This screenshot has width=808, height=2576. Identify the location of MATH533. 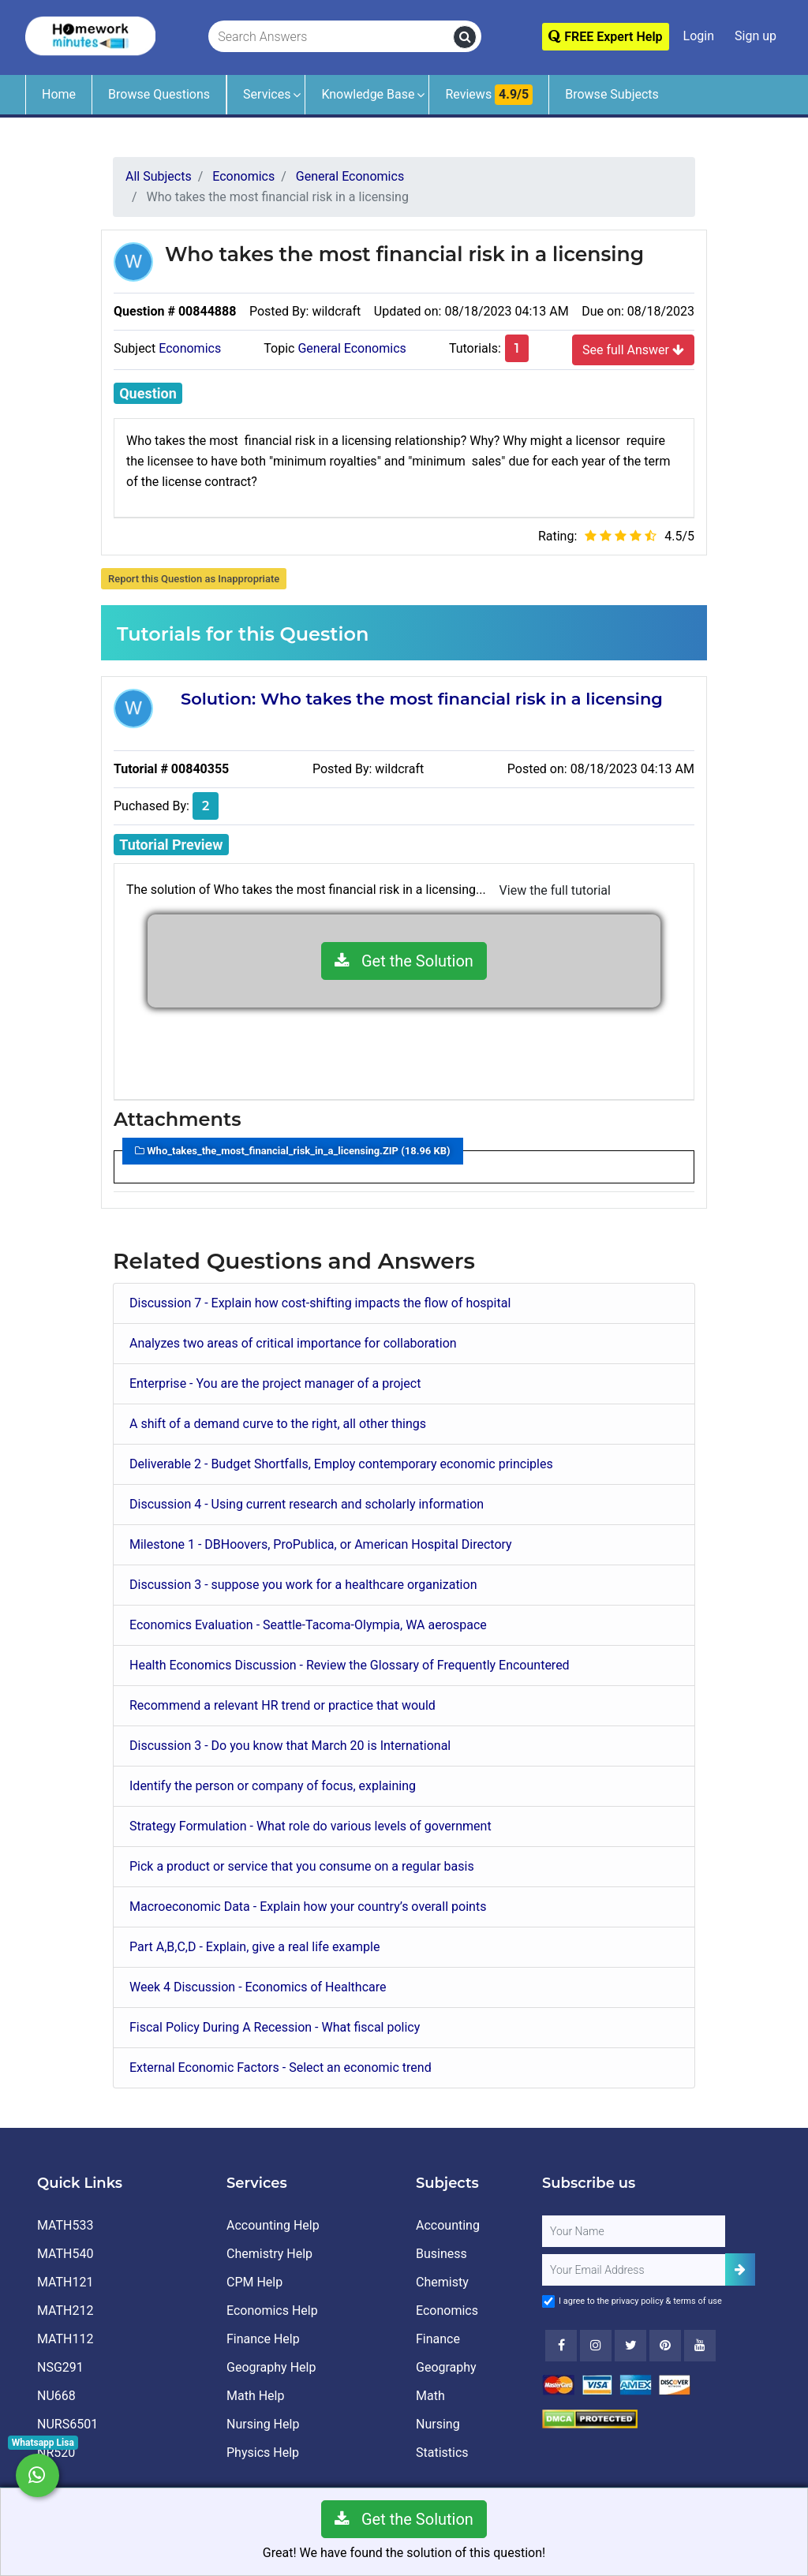
(65, 2225).